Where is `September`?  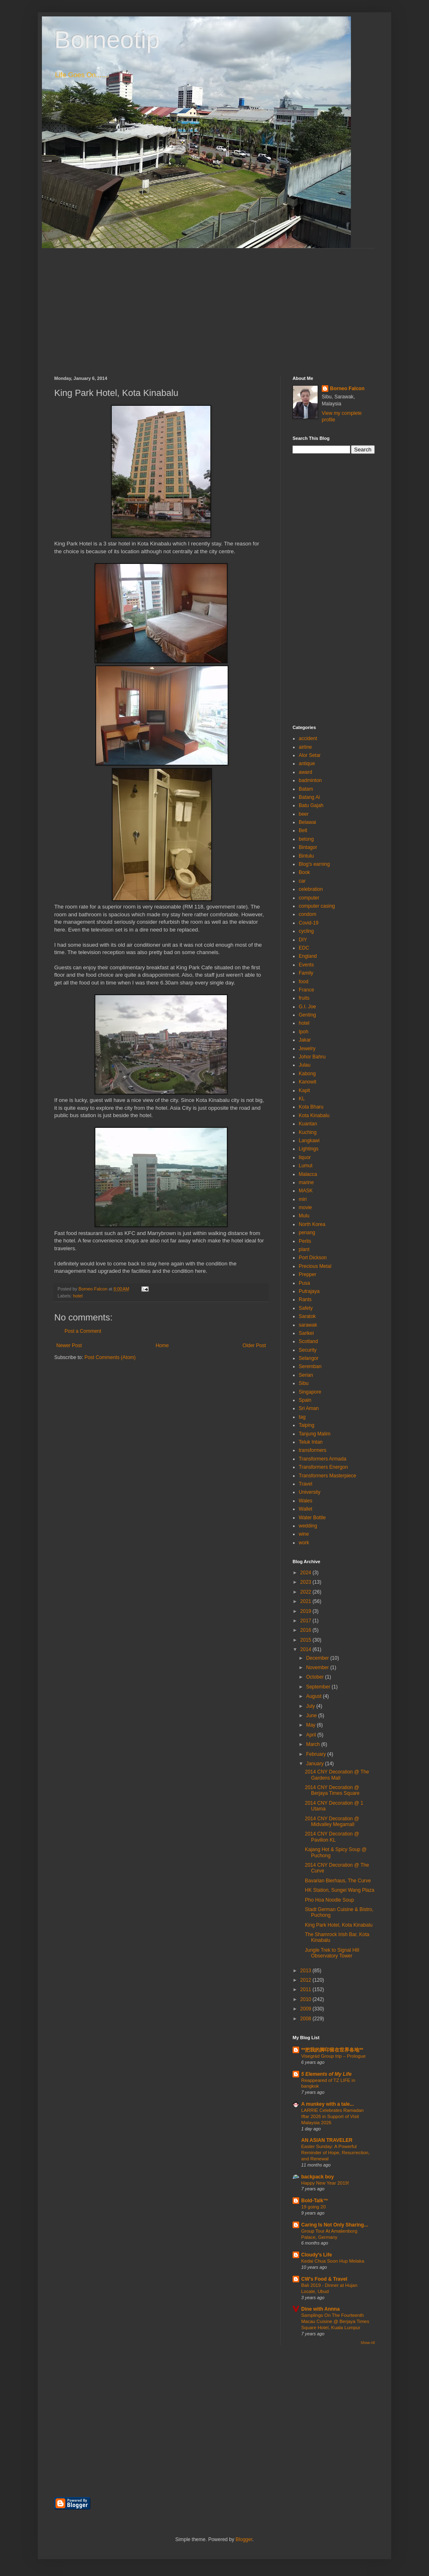 September is located at coordinates (319, 1687).